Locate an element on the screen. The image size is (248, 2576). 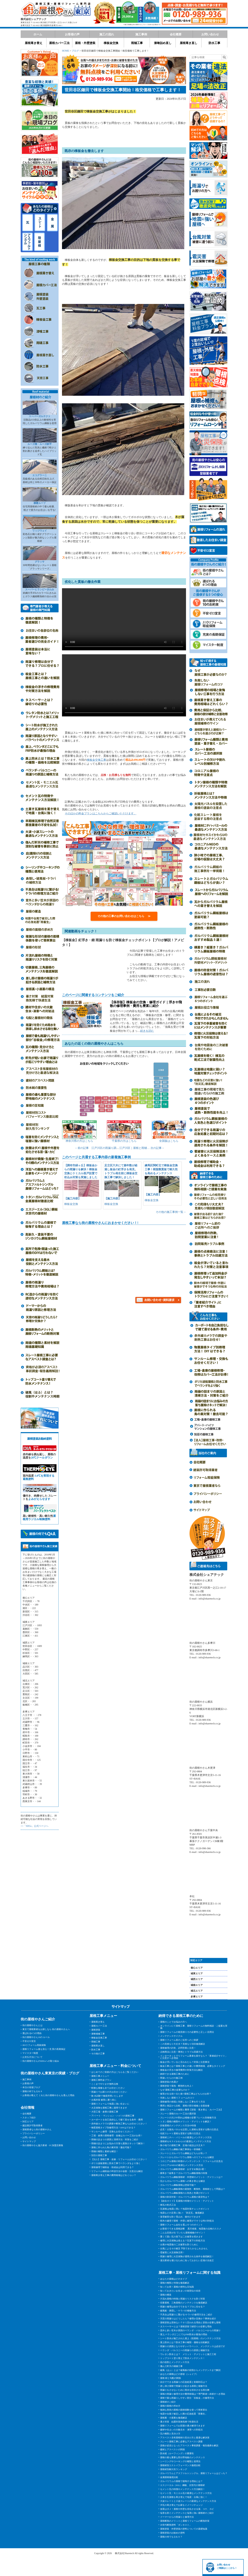
屋根の構造 is located at coordinates (165, 2294).